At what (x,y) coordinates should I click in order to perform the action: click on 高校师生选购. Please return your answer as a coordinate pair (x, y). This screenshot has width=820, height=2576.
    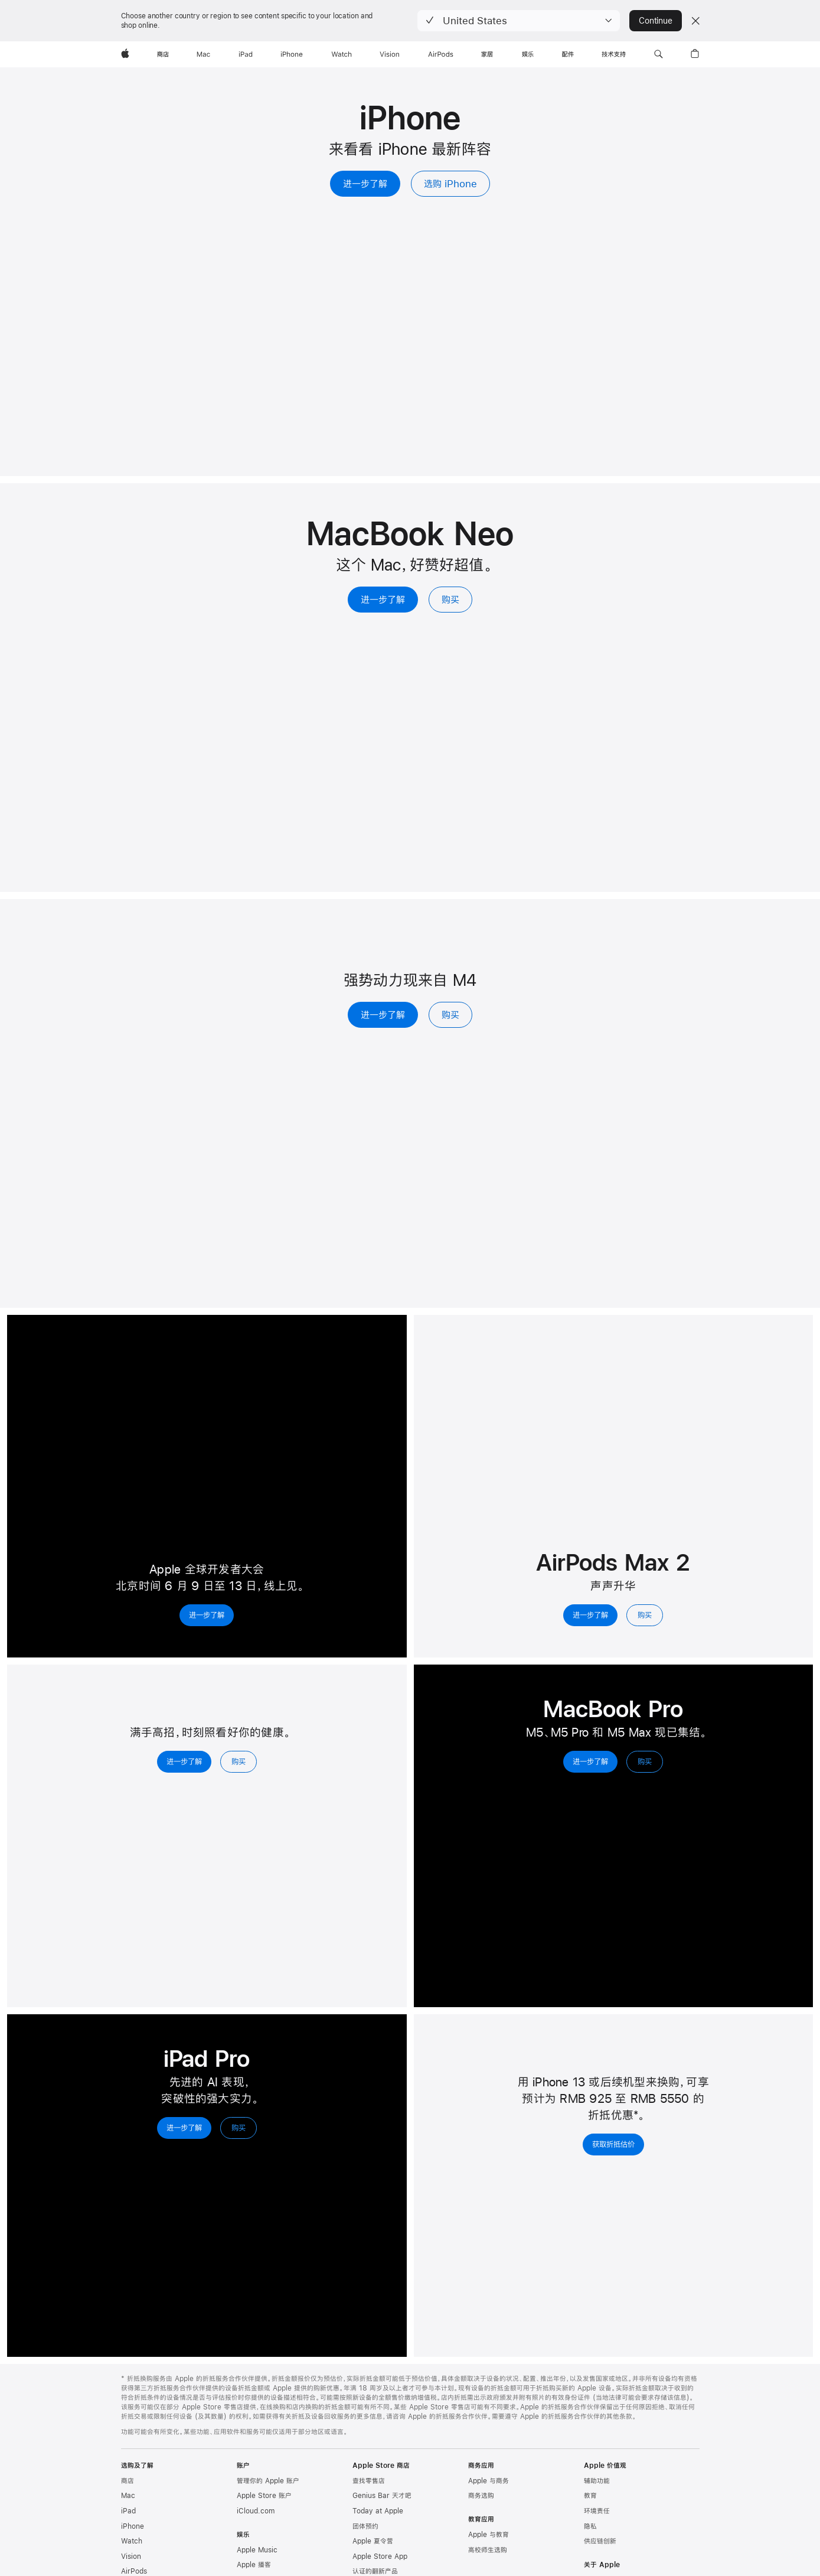
    Looking at the image, I should click on (487, 2550).